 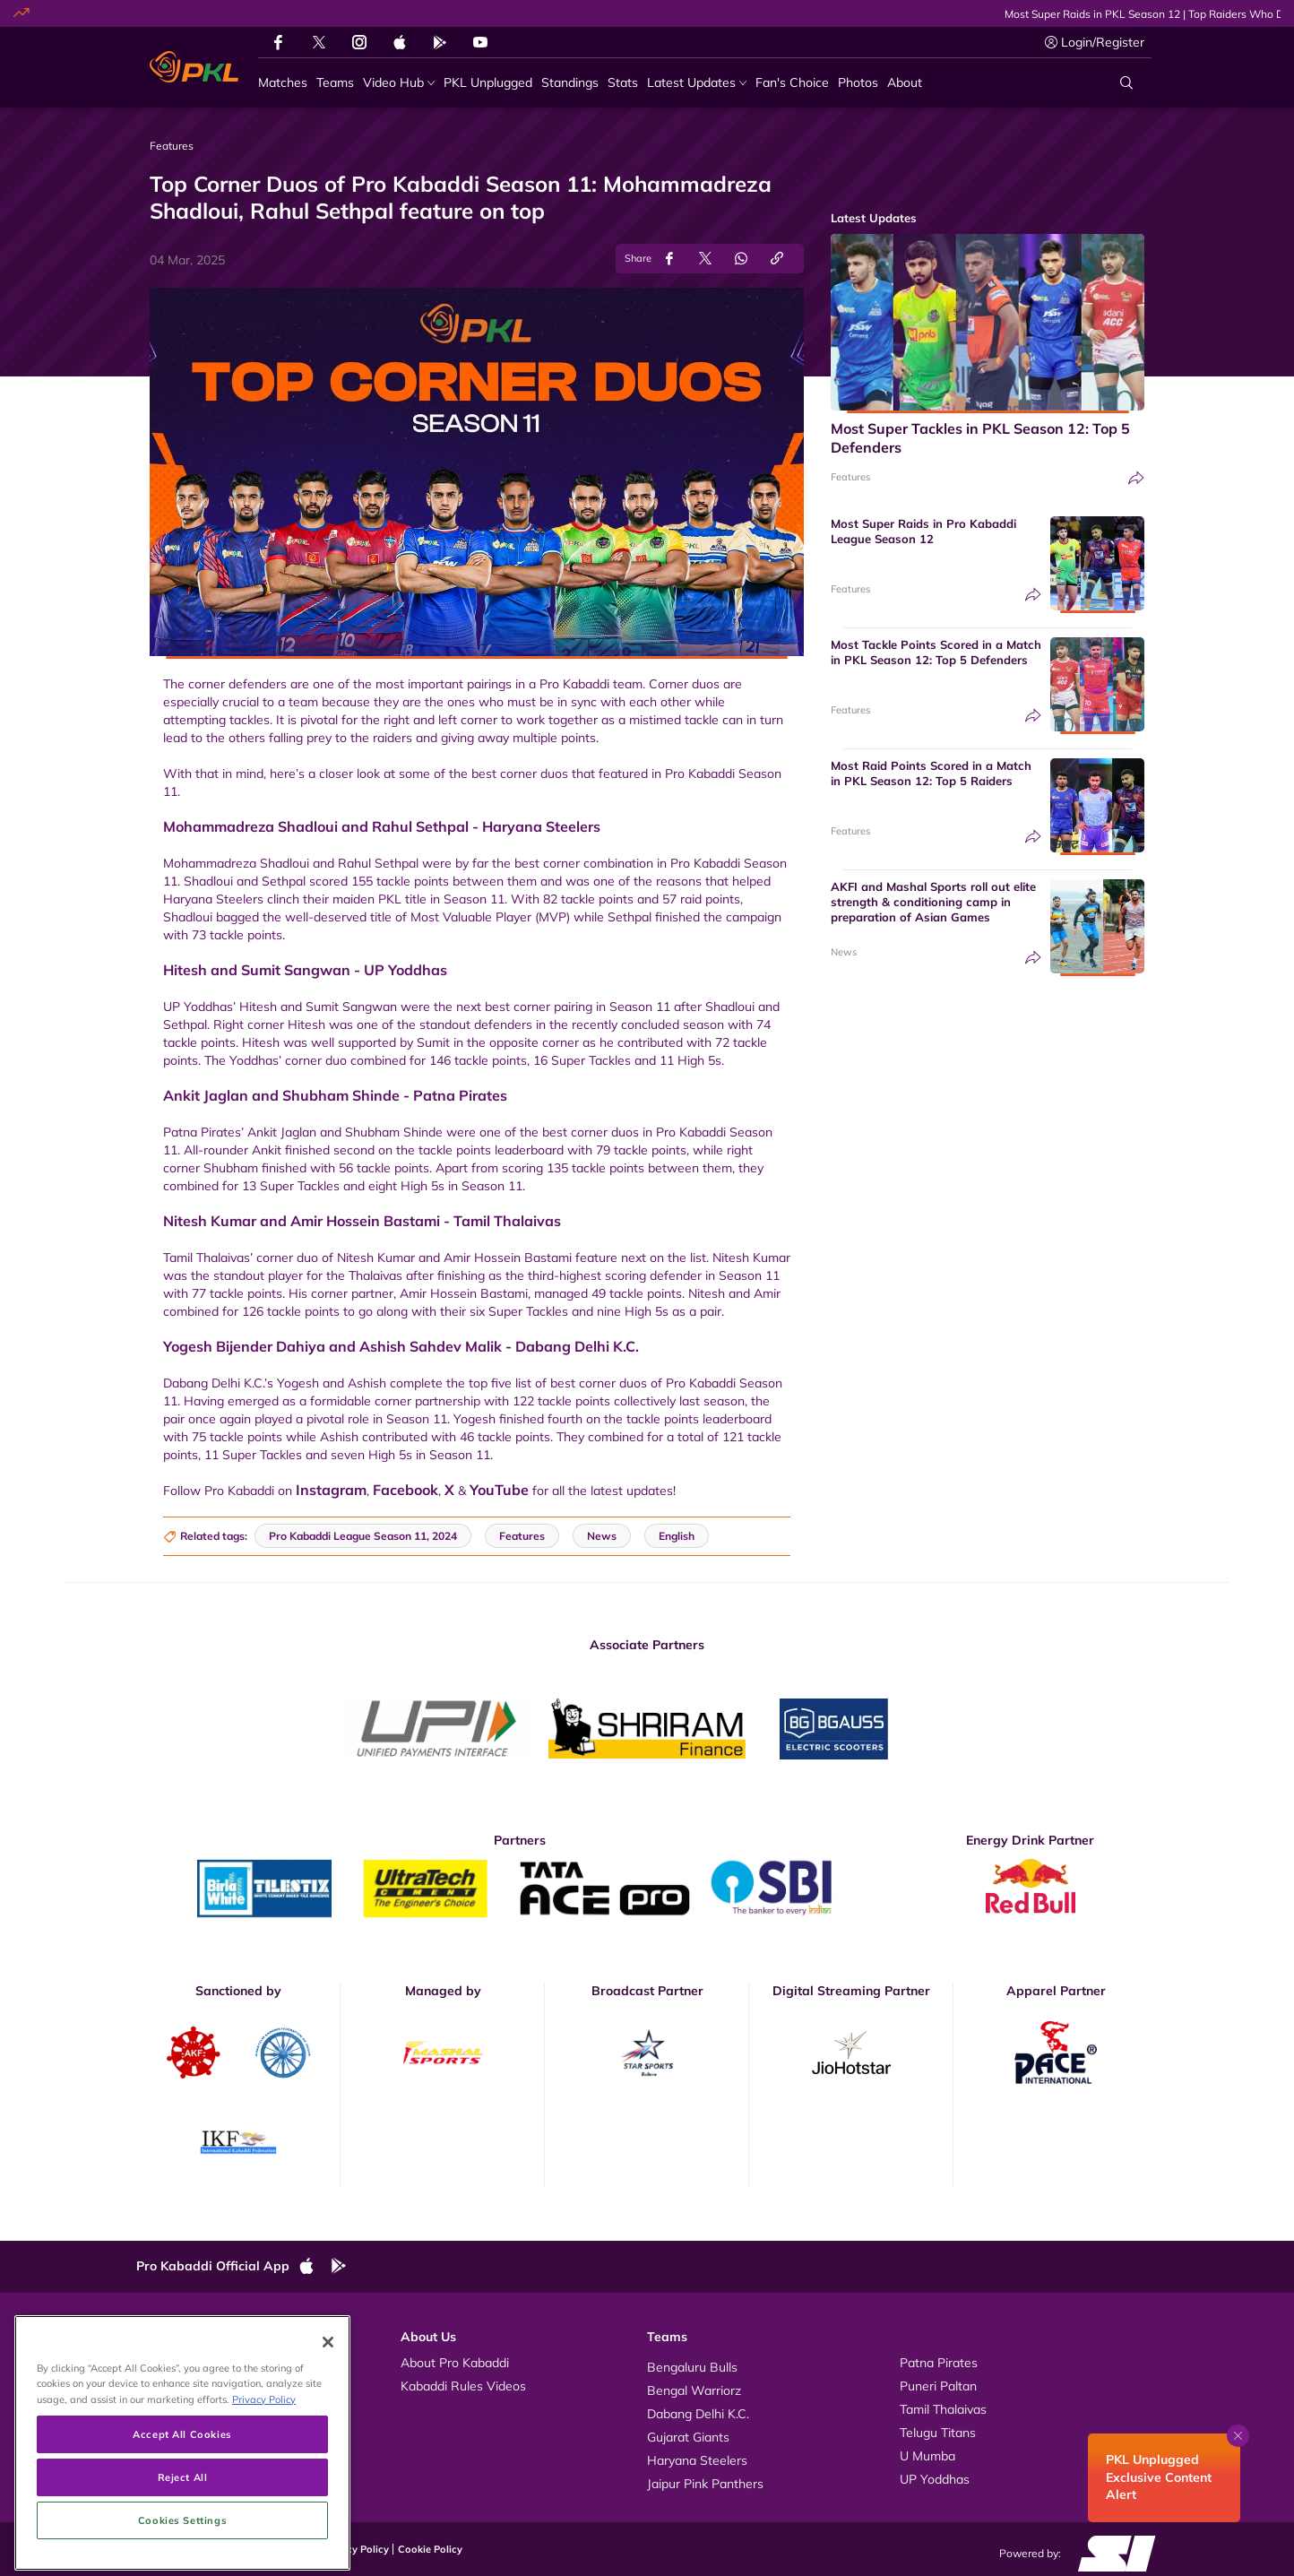 What do you see at coordinates (174, 2363) in the screenshot?
I see `Videos` at bounding box center [174, 2363].